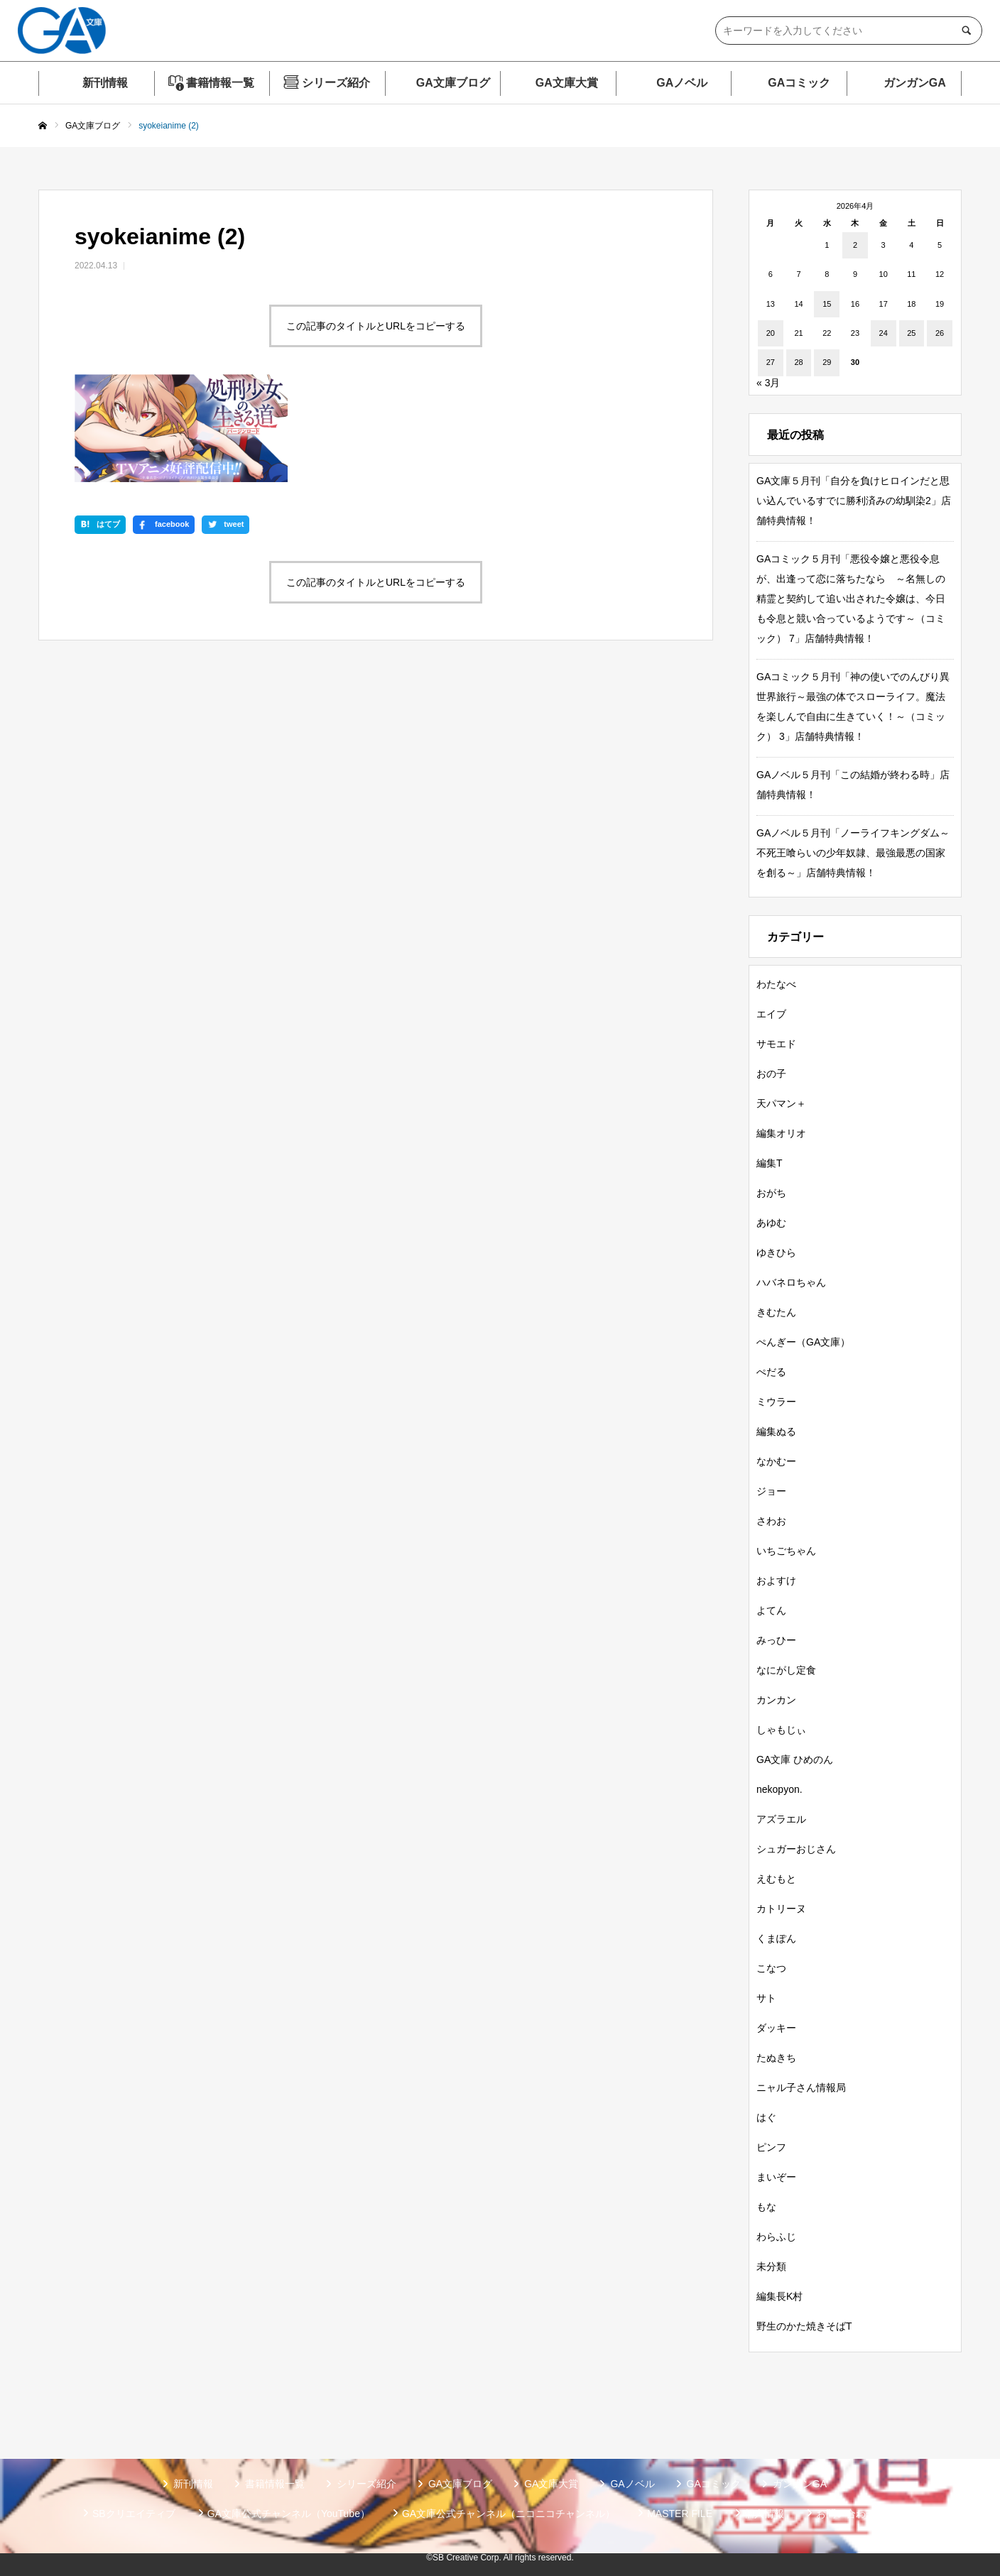 Image resolution: width=1000 pixels, height=2576 pixels. Describe the element at coordinates (771, 1968) in the screenshot. I see `こなつ` at that location.